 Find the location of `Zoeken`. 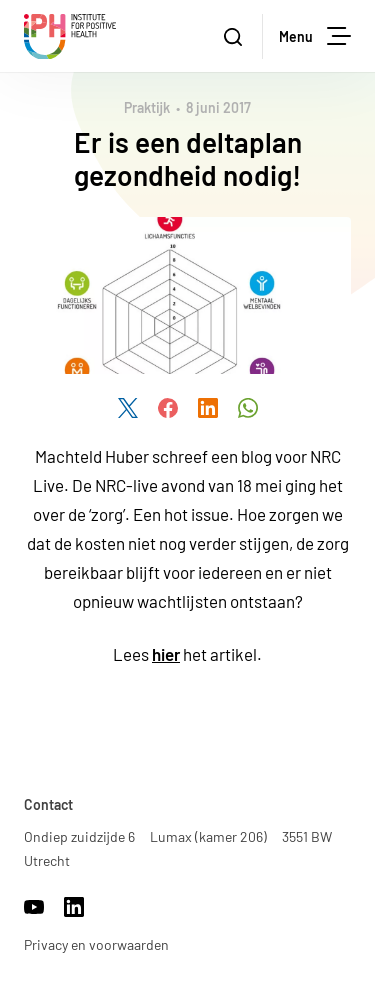

Zoeken is located at coordinates (243, 37).